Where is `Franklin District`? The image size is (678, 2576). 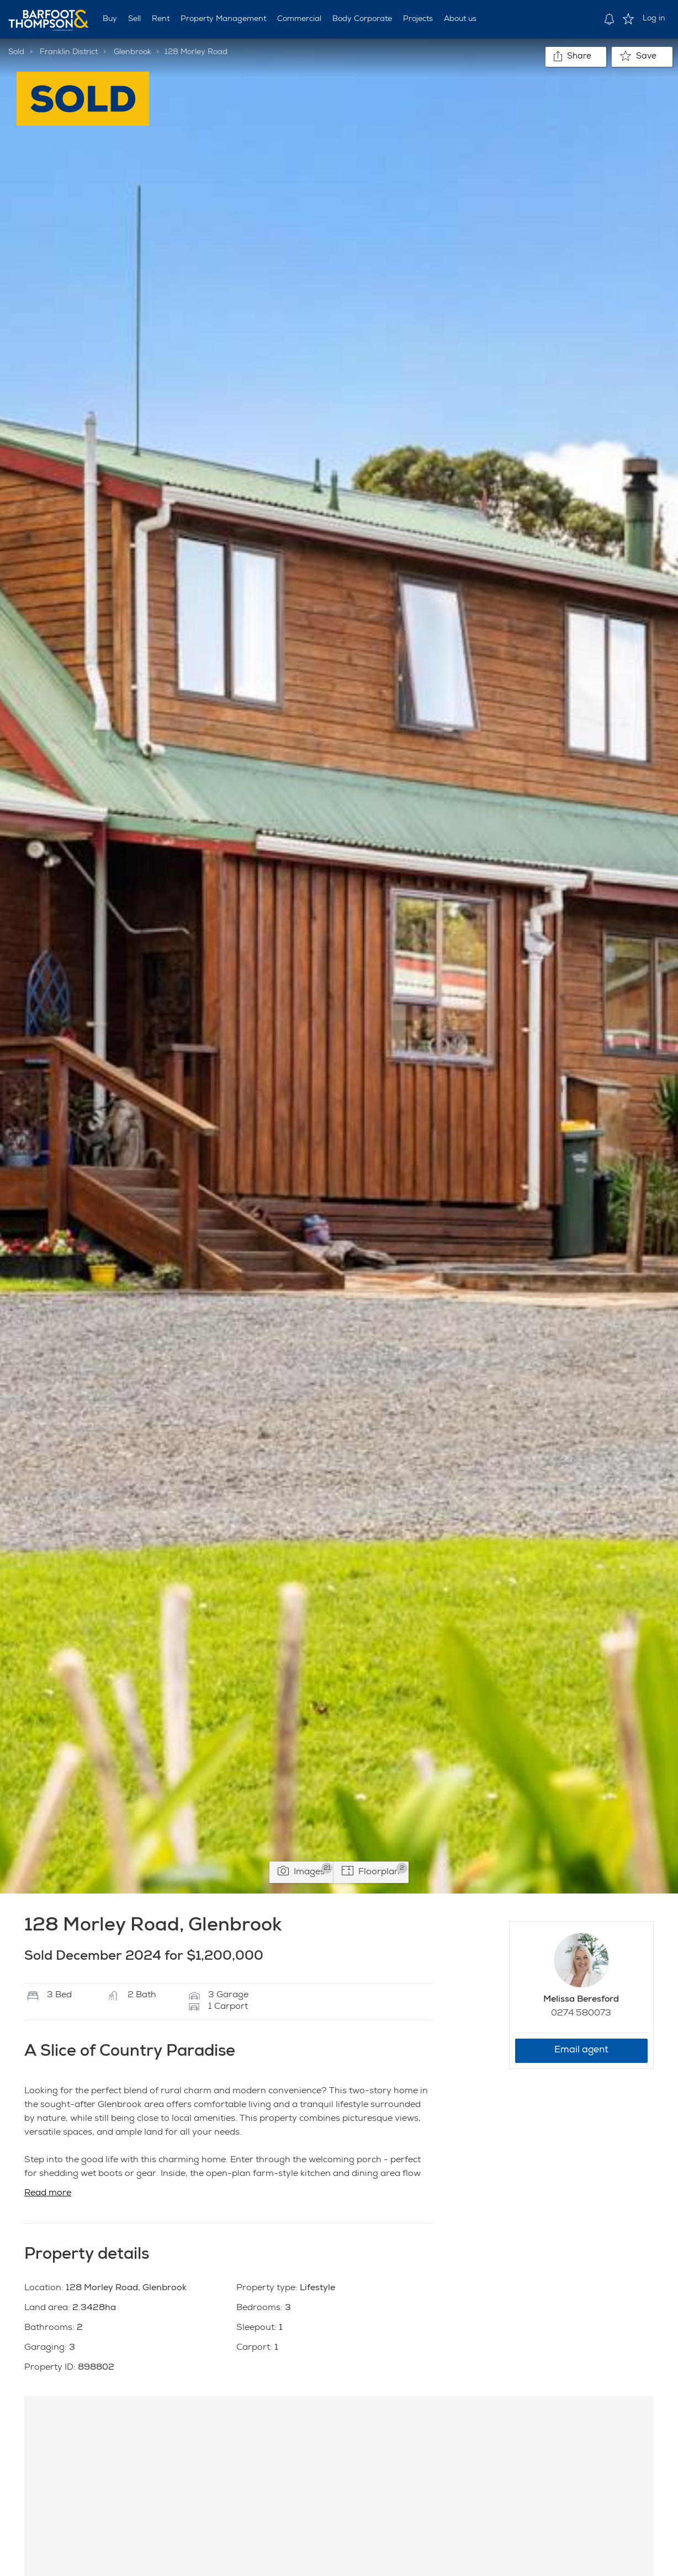
Franklin District is located at coordinates (69, 52).